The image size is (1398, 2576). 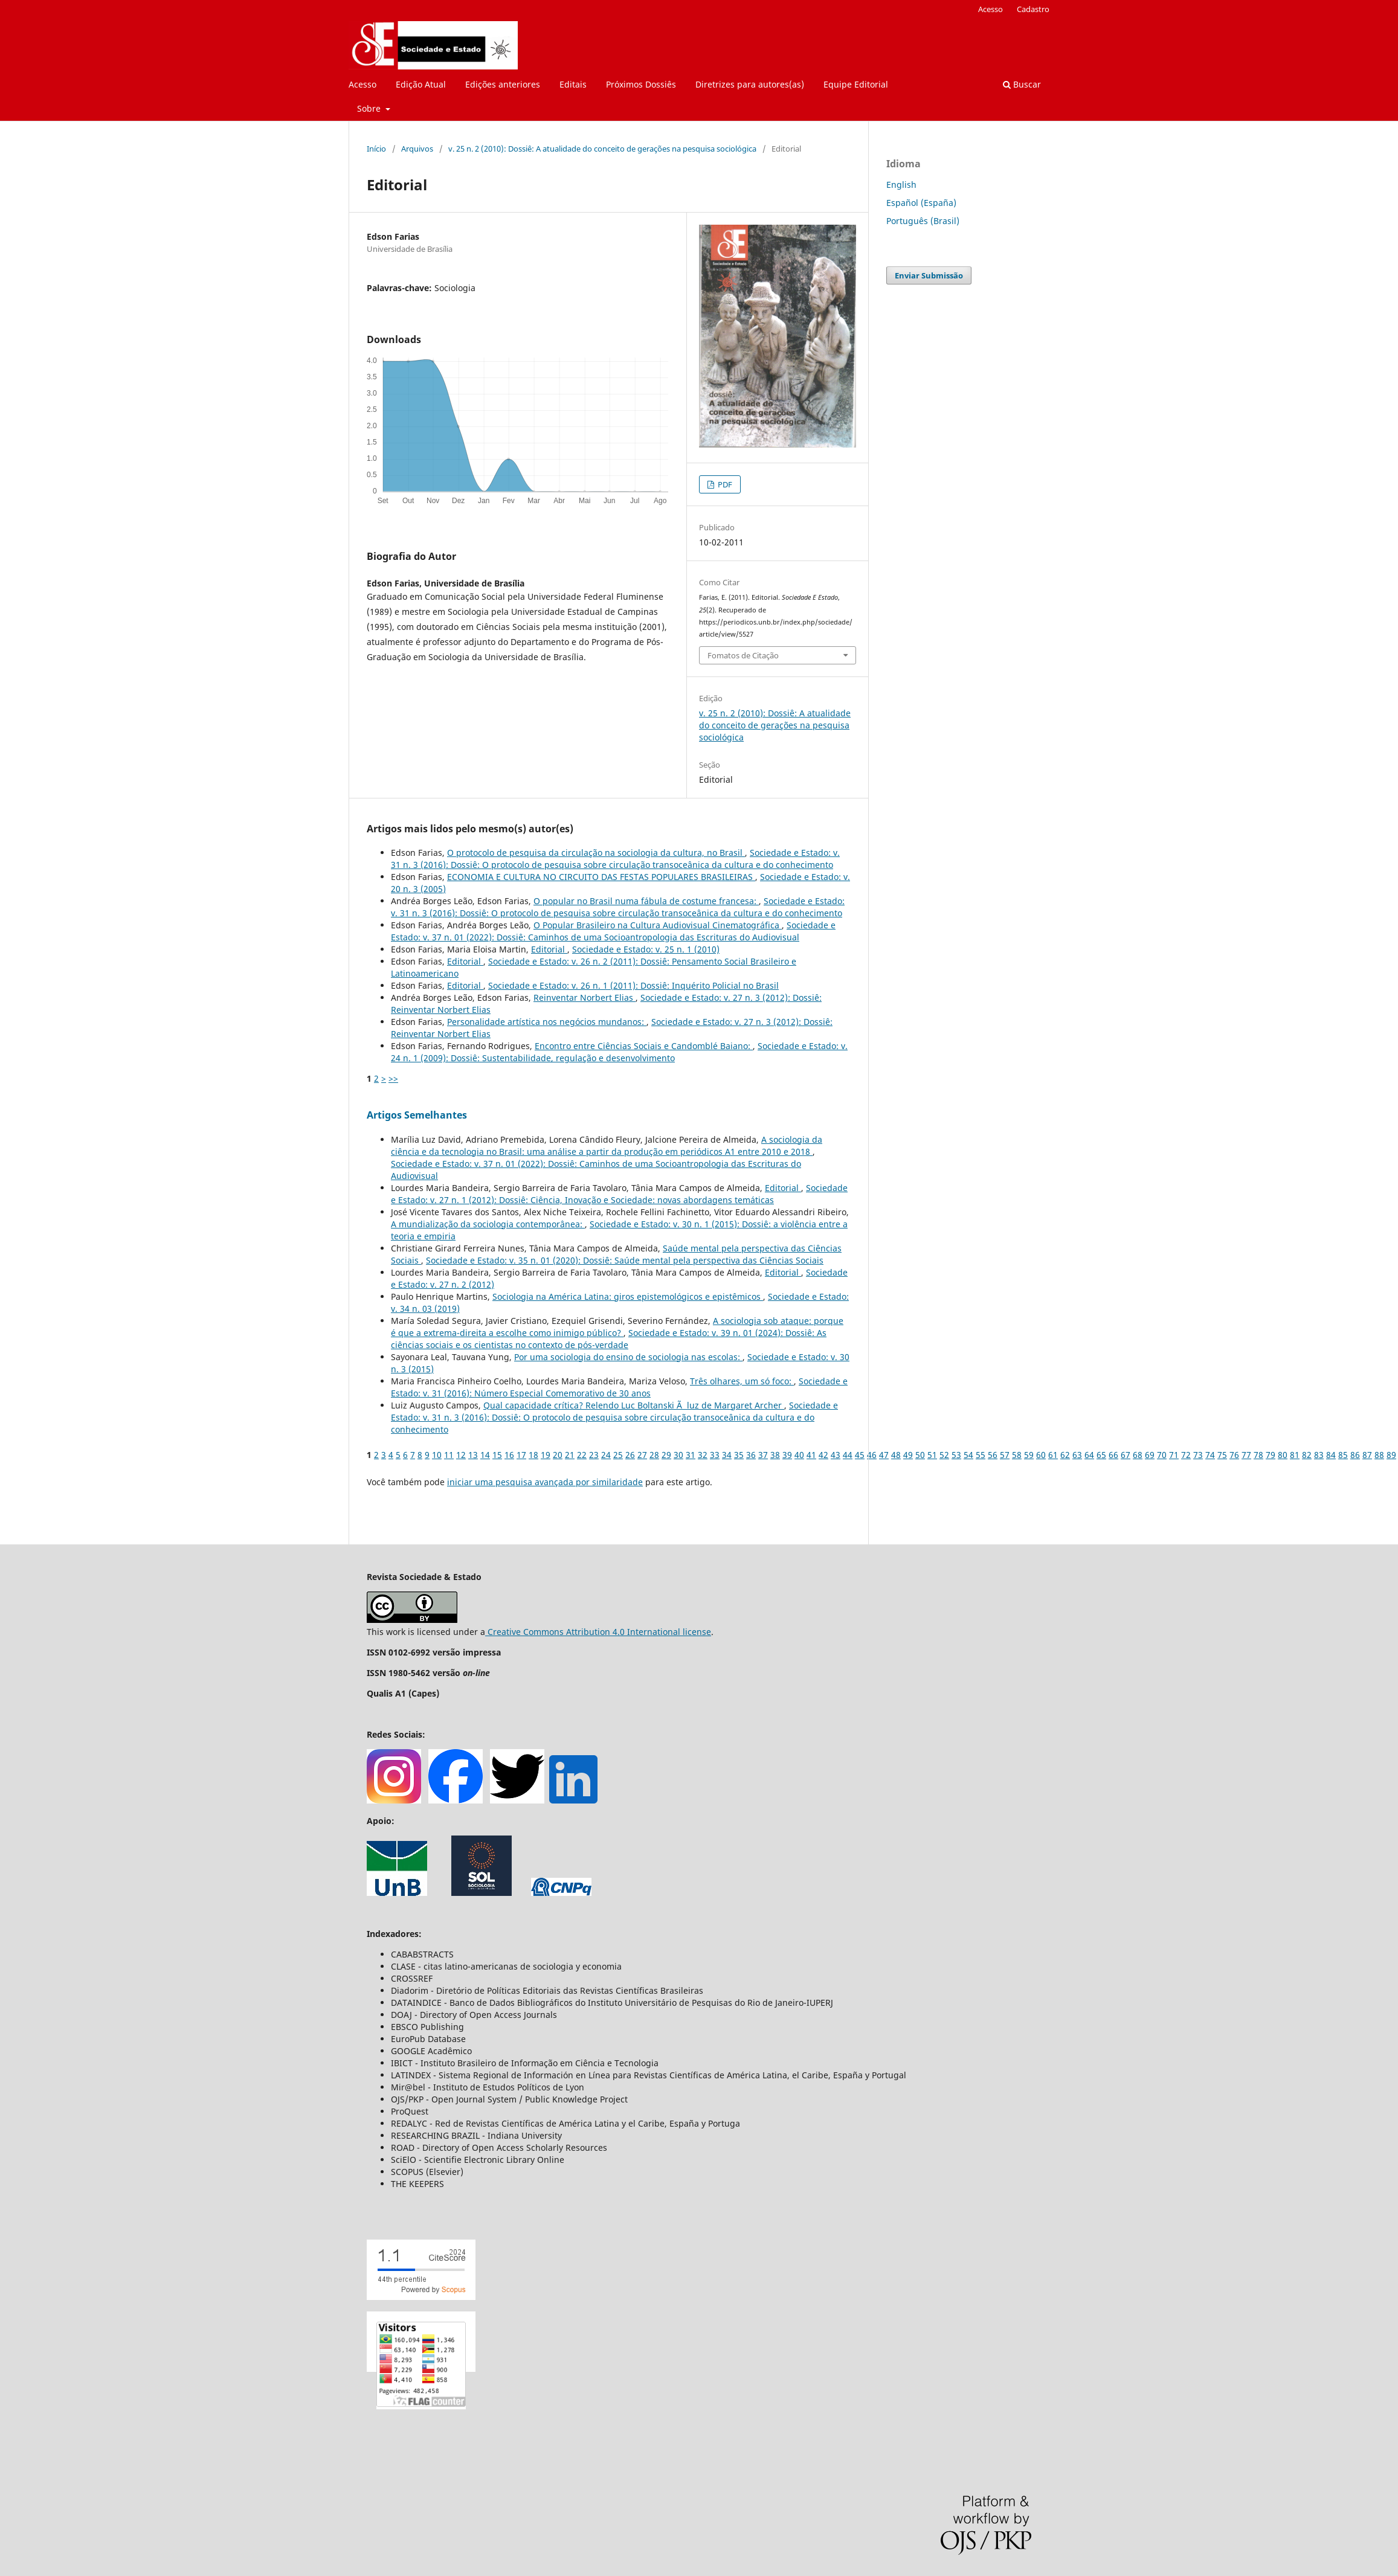 I want to click on Português (Brasil), so click(x=922, y=220).